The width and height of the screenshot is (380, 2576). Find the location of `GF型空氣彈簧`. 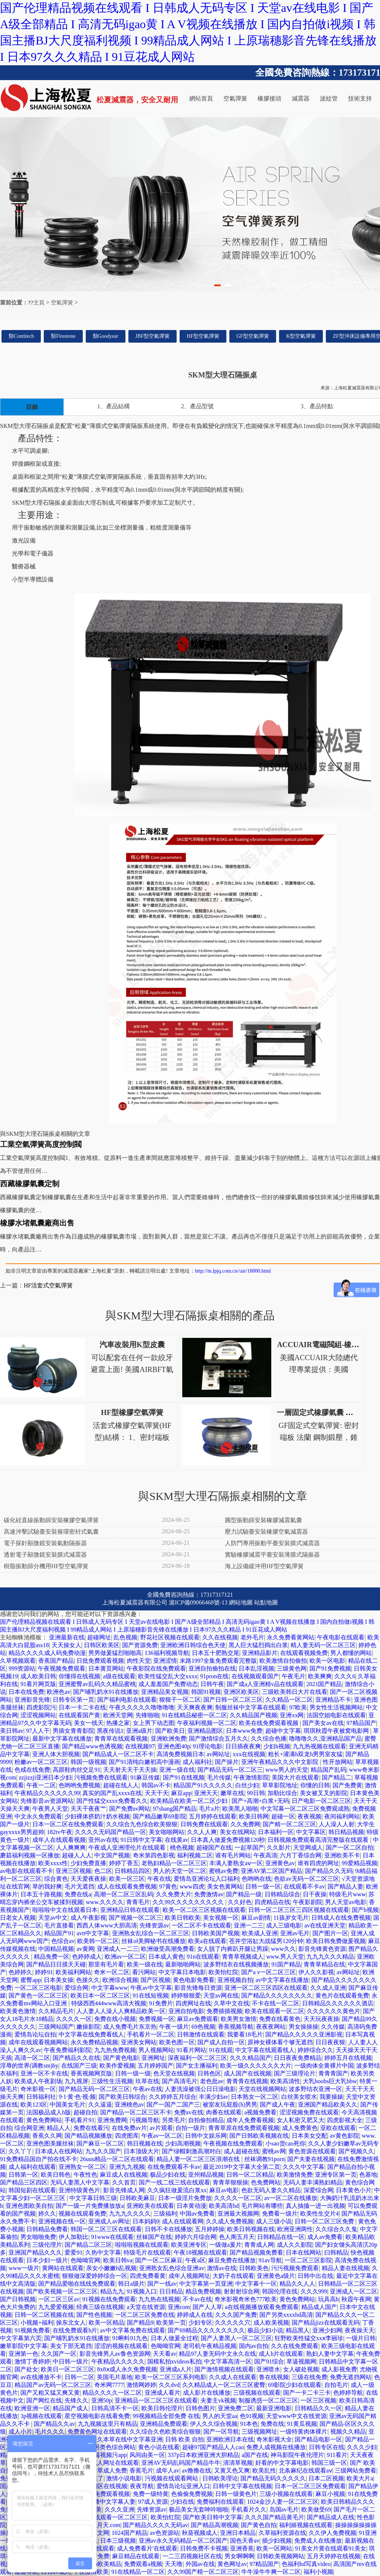

GF型空氣彈簧 is located at coordinates (252, 336).